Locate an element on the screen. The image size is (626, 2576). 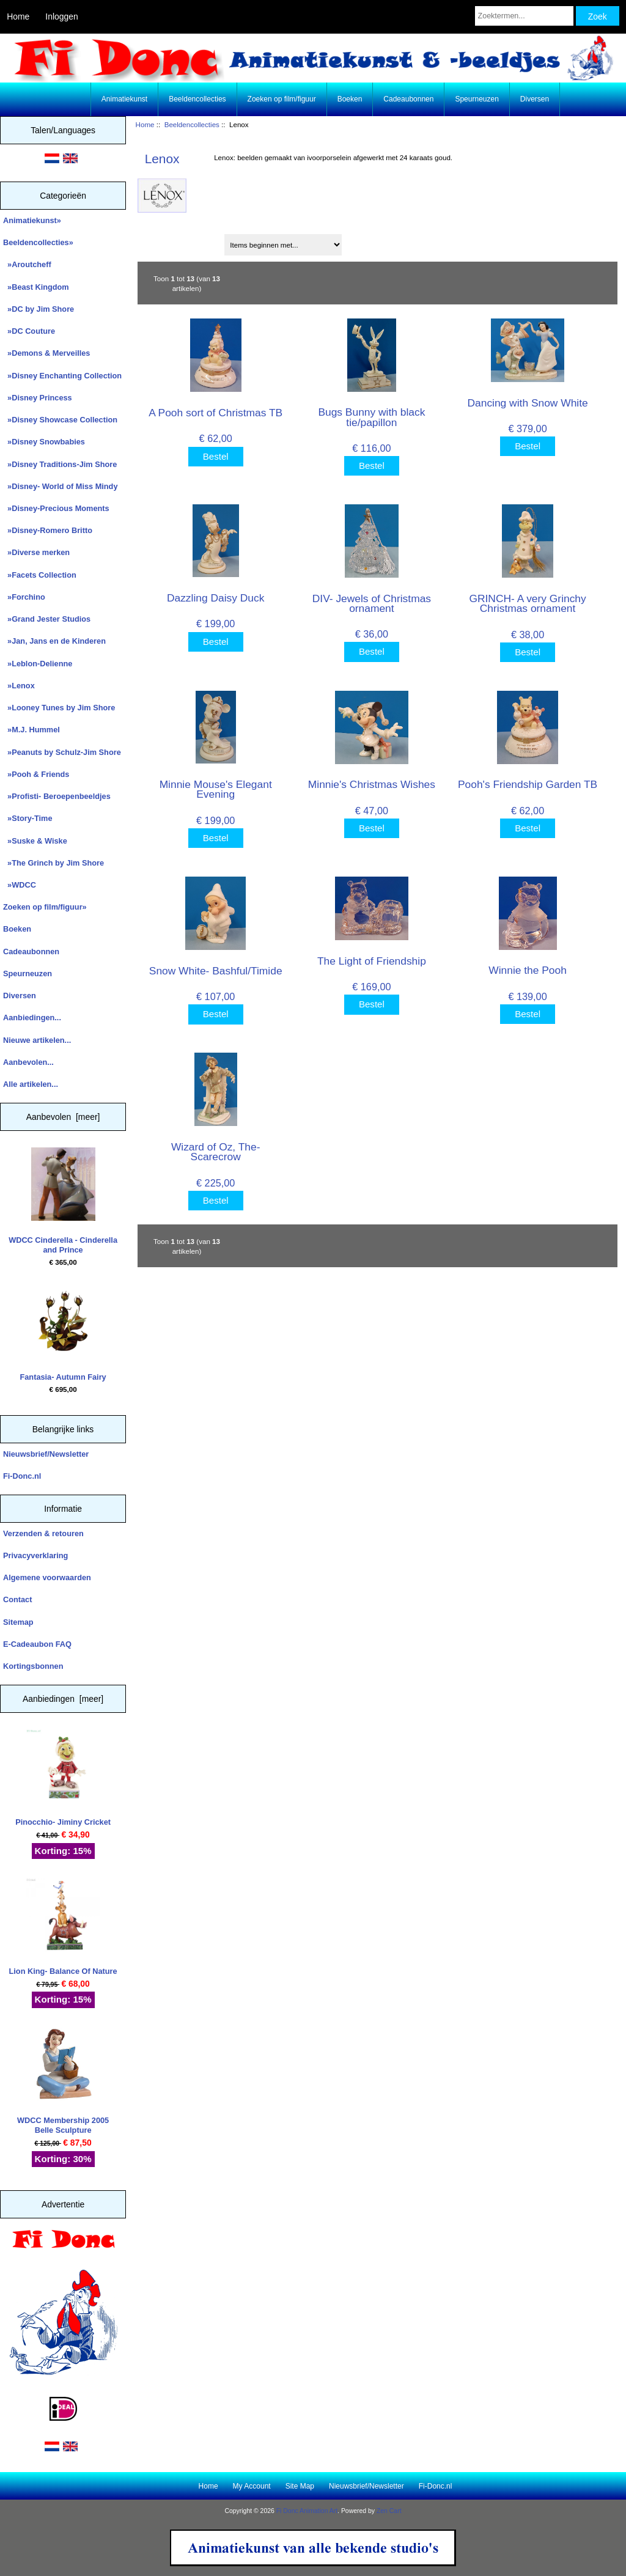
Beeldencollecties is located at coordinates (191, 124).